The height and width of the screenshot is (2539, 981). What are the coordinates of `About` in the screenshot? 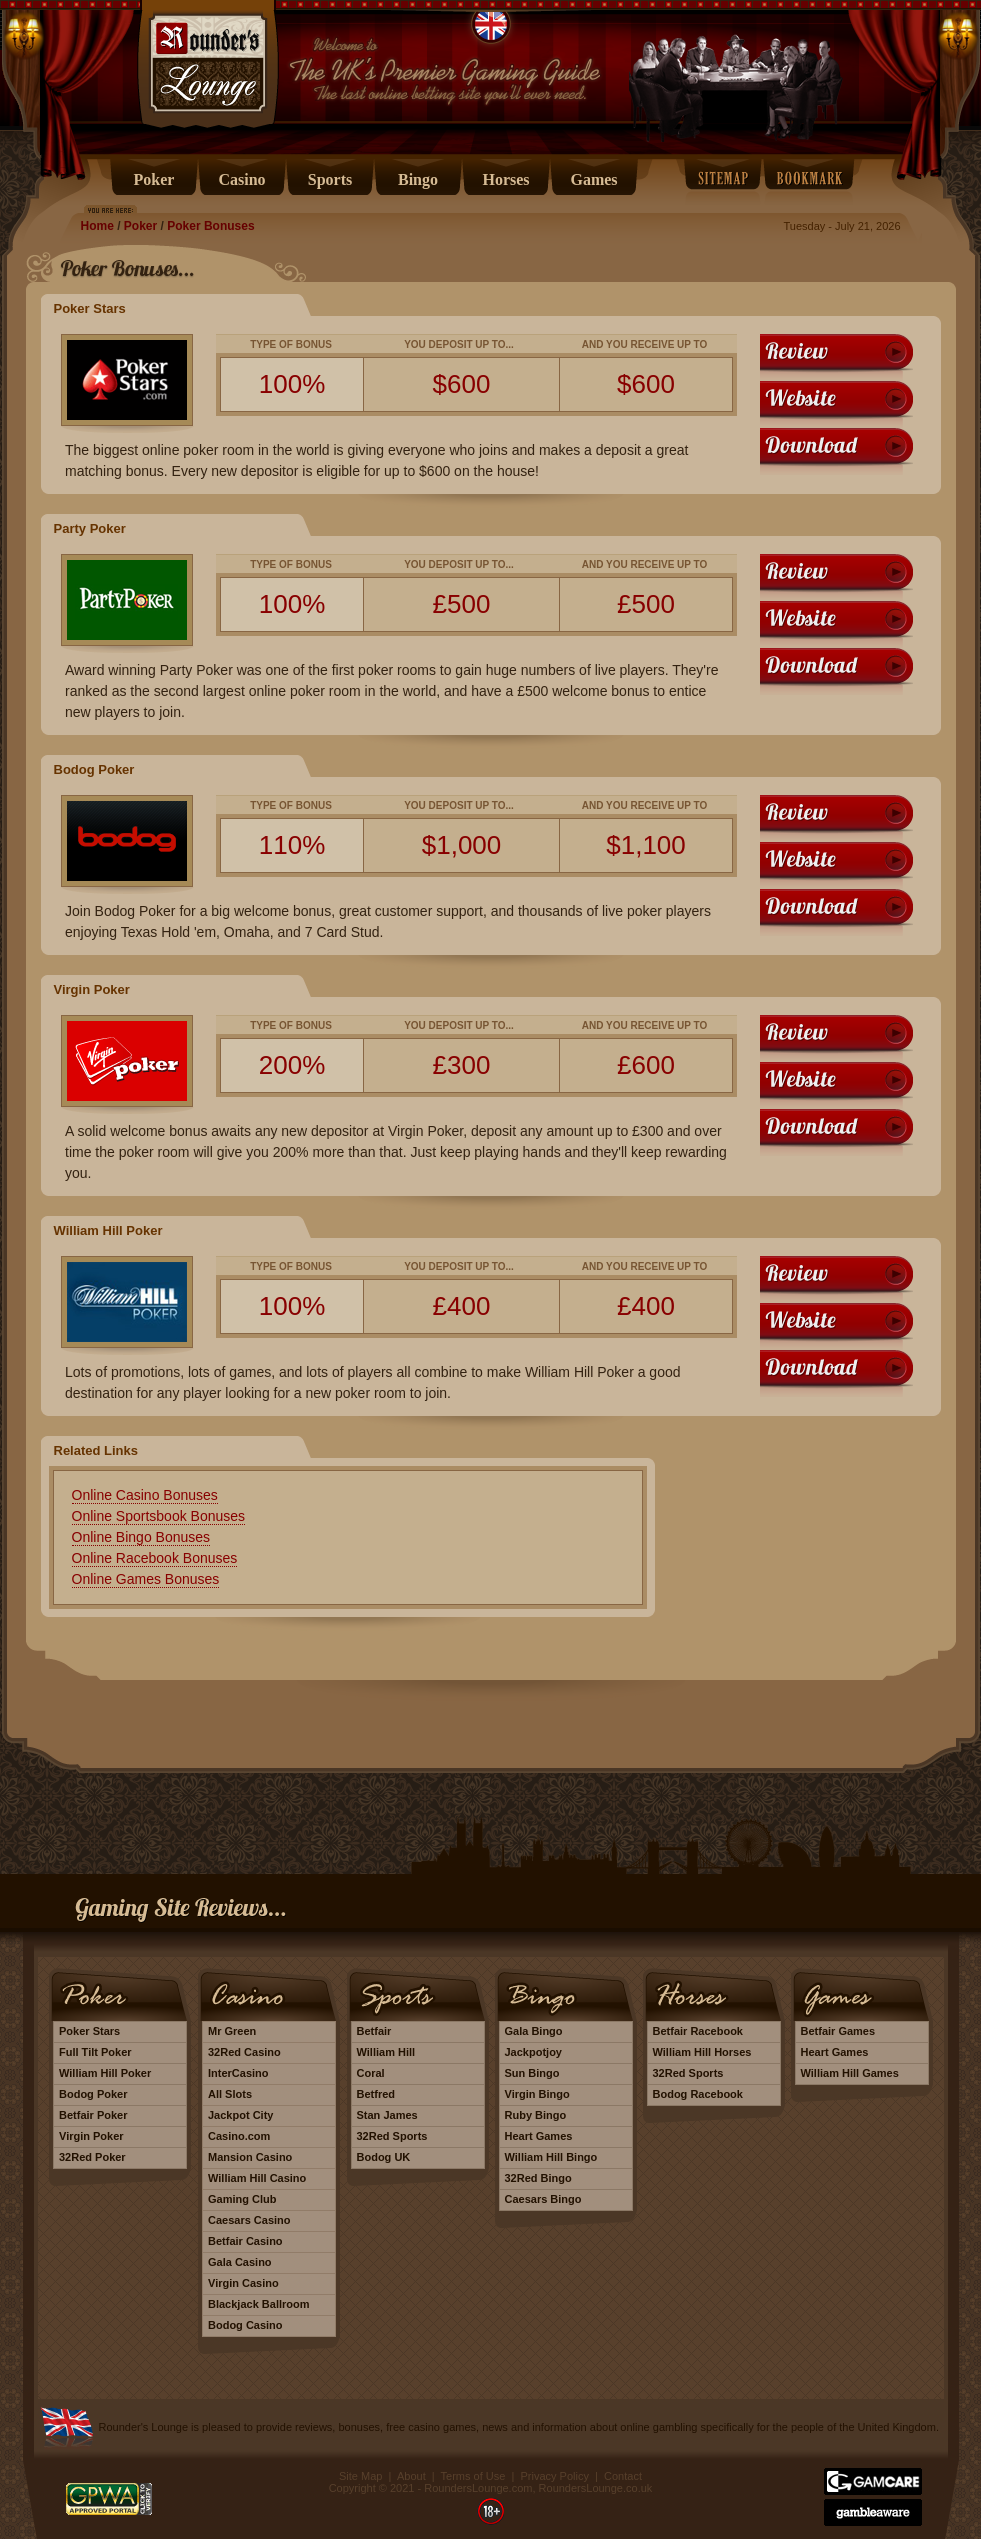 It's located at (411, 2476).